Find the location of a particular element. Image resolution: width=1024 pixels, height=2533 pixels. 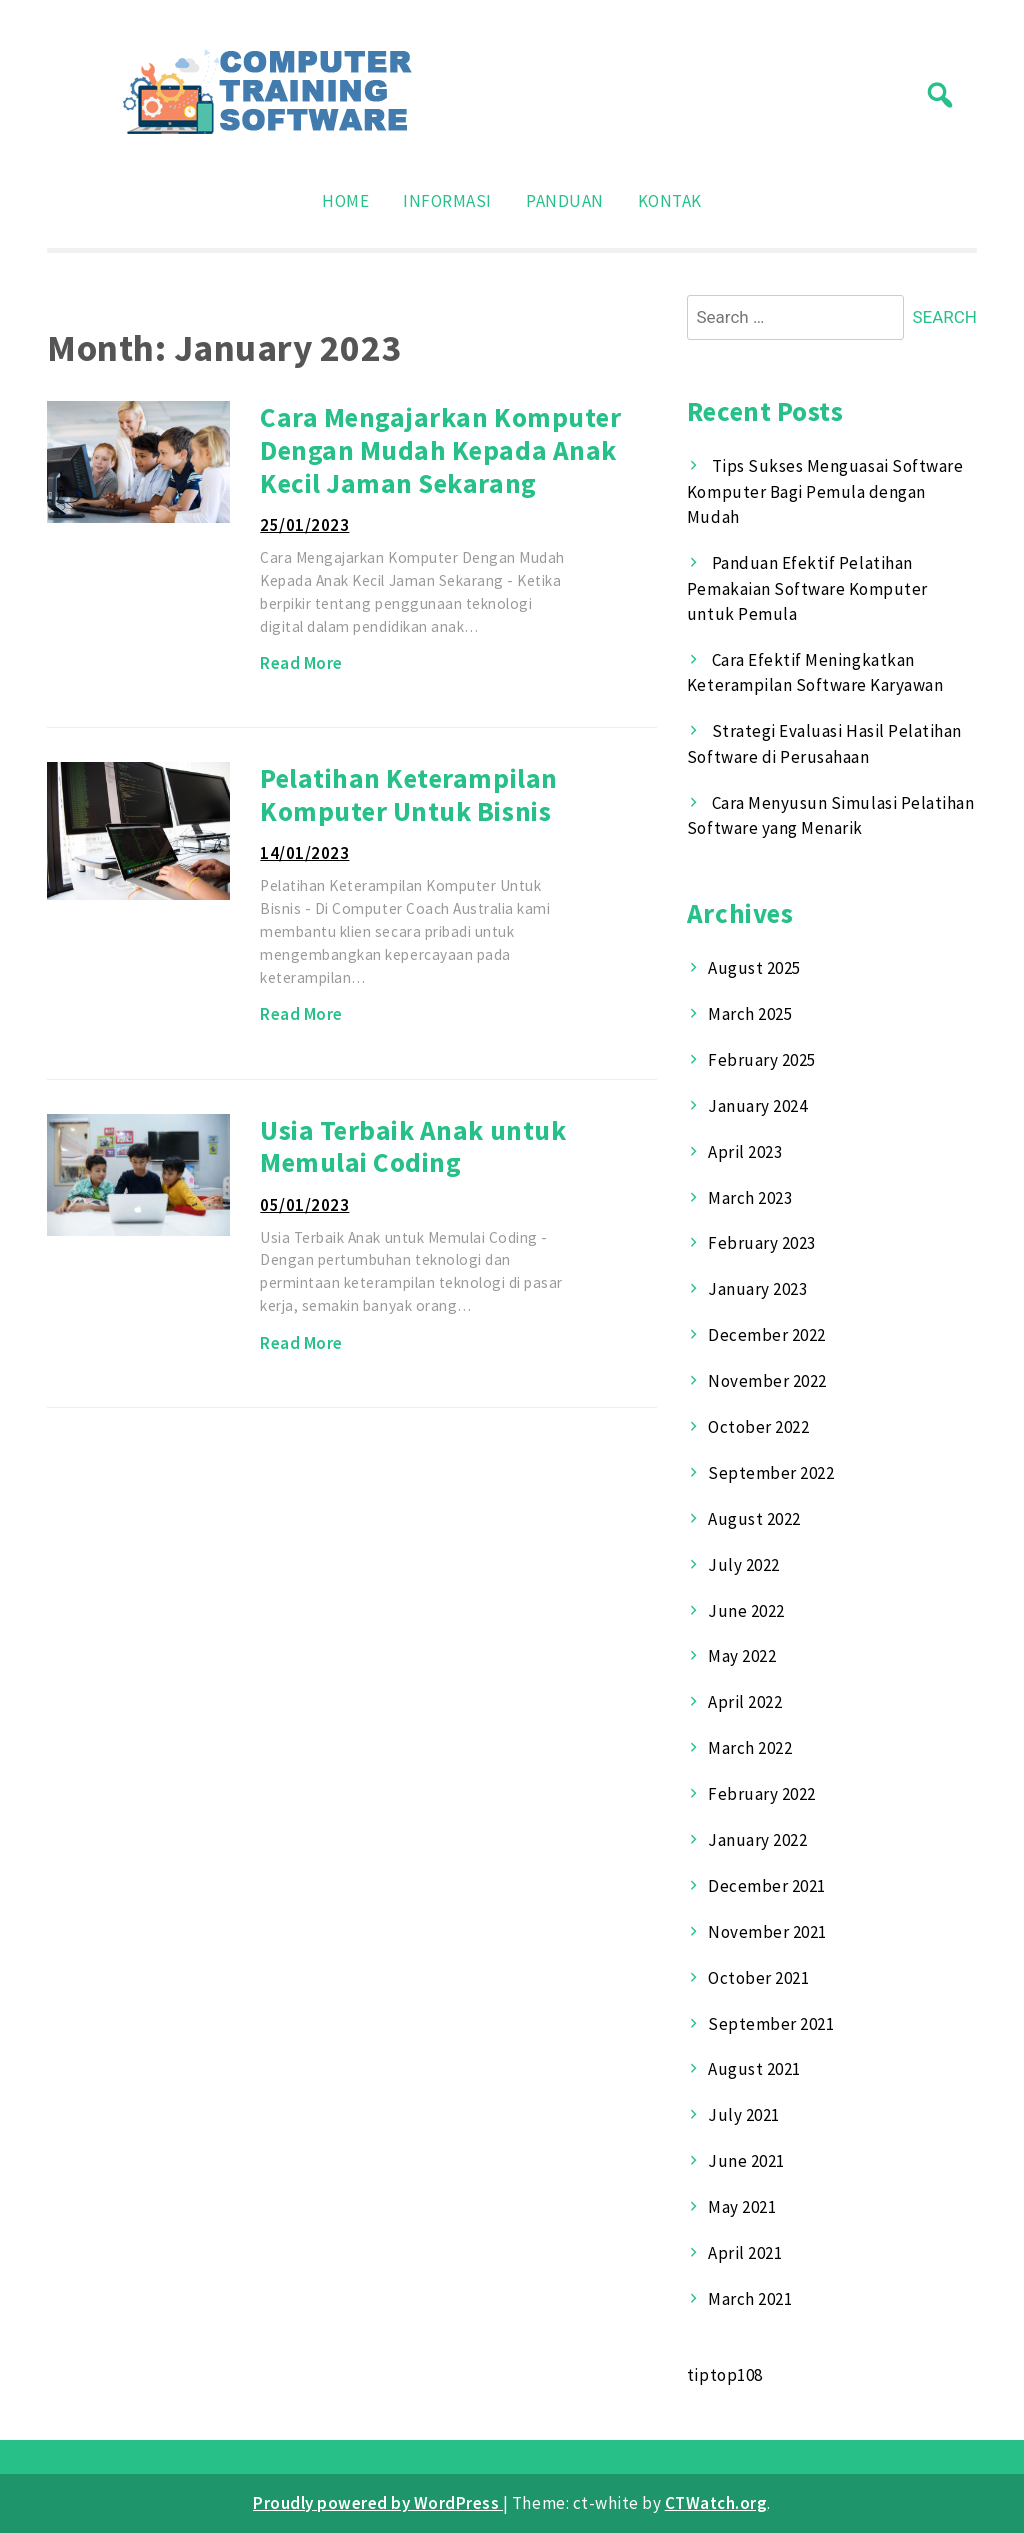

October 2021 is located at coordinates (758, 1978).